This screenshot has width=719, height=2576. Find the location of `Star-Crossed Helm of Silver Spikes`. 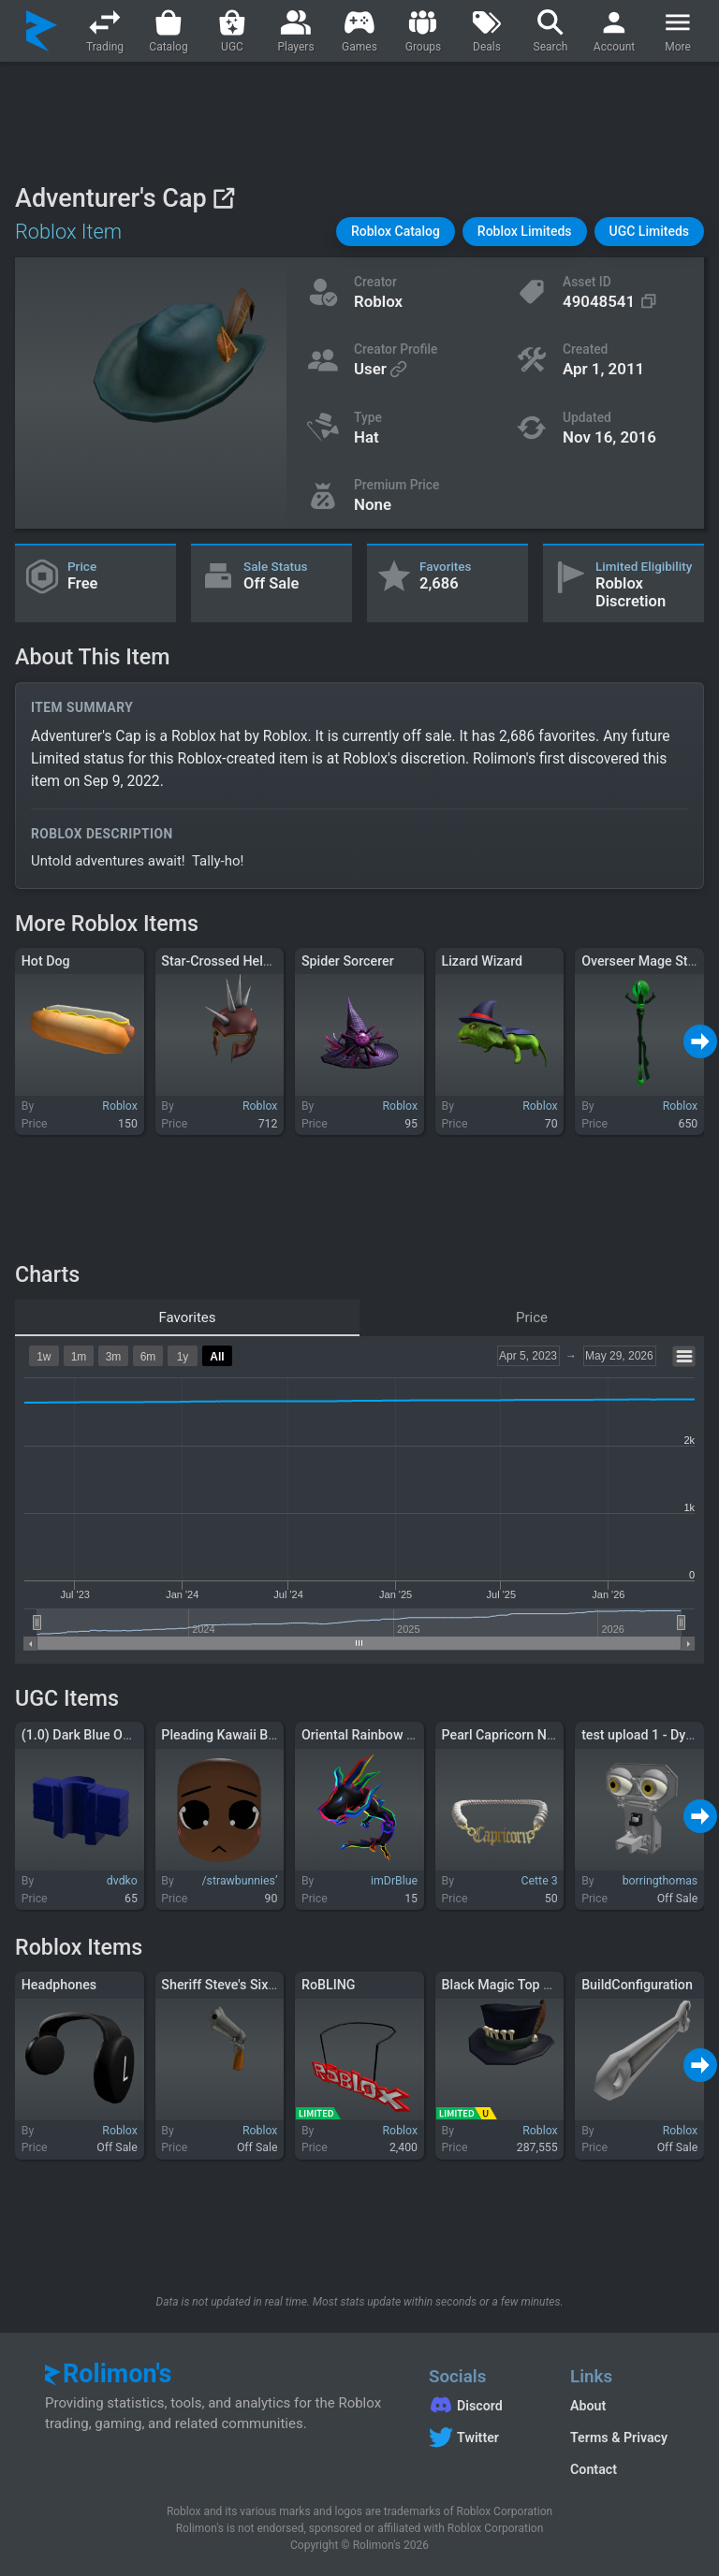

Star-Crossed Helm of Silver Spikes is located at coordinates (265, 960).